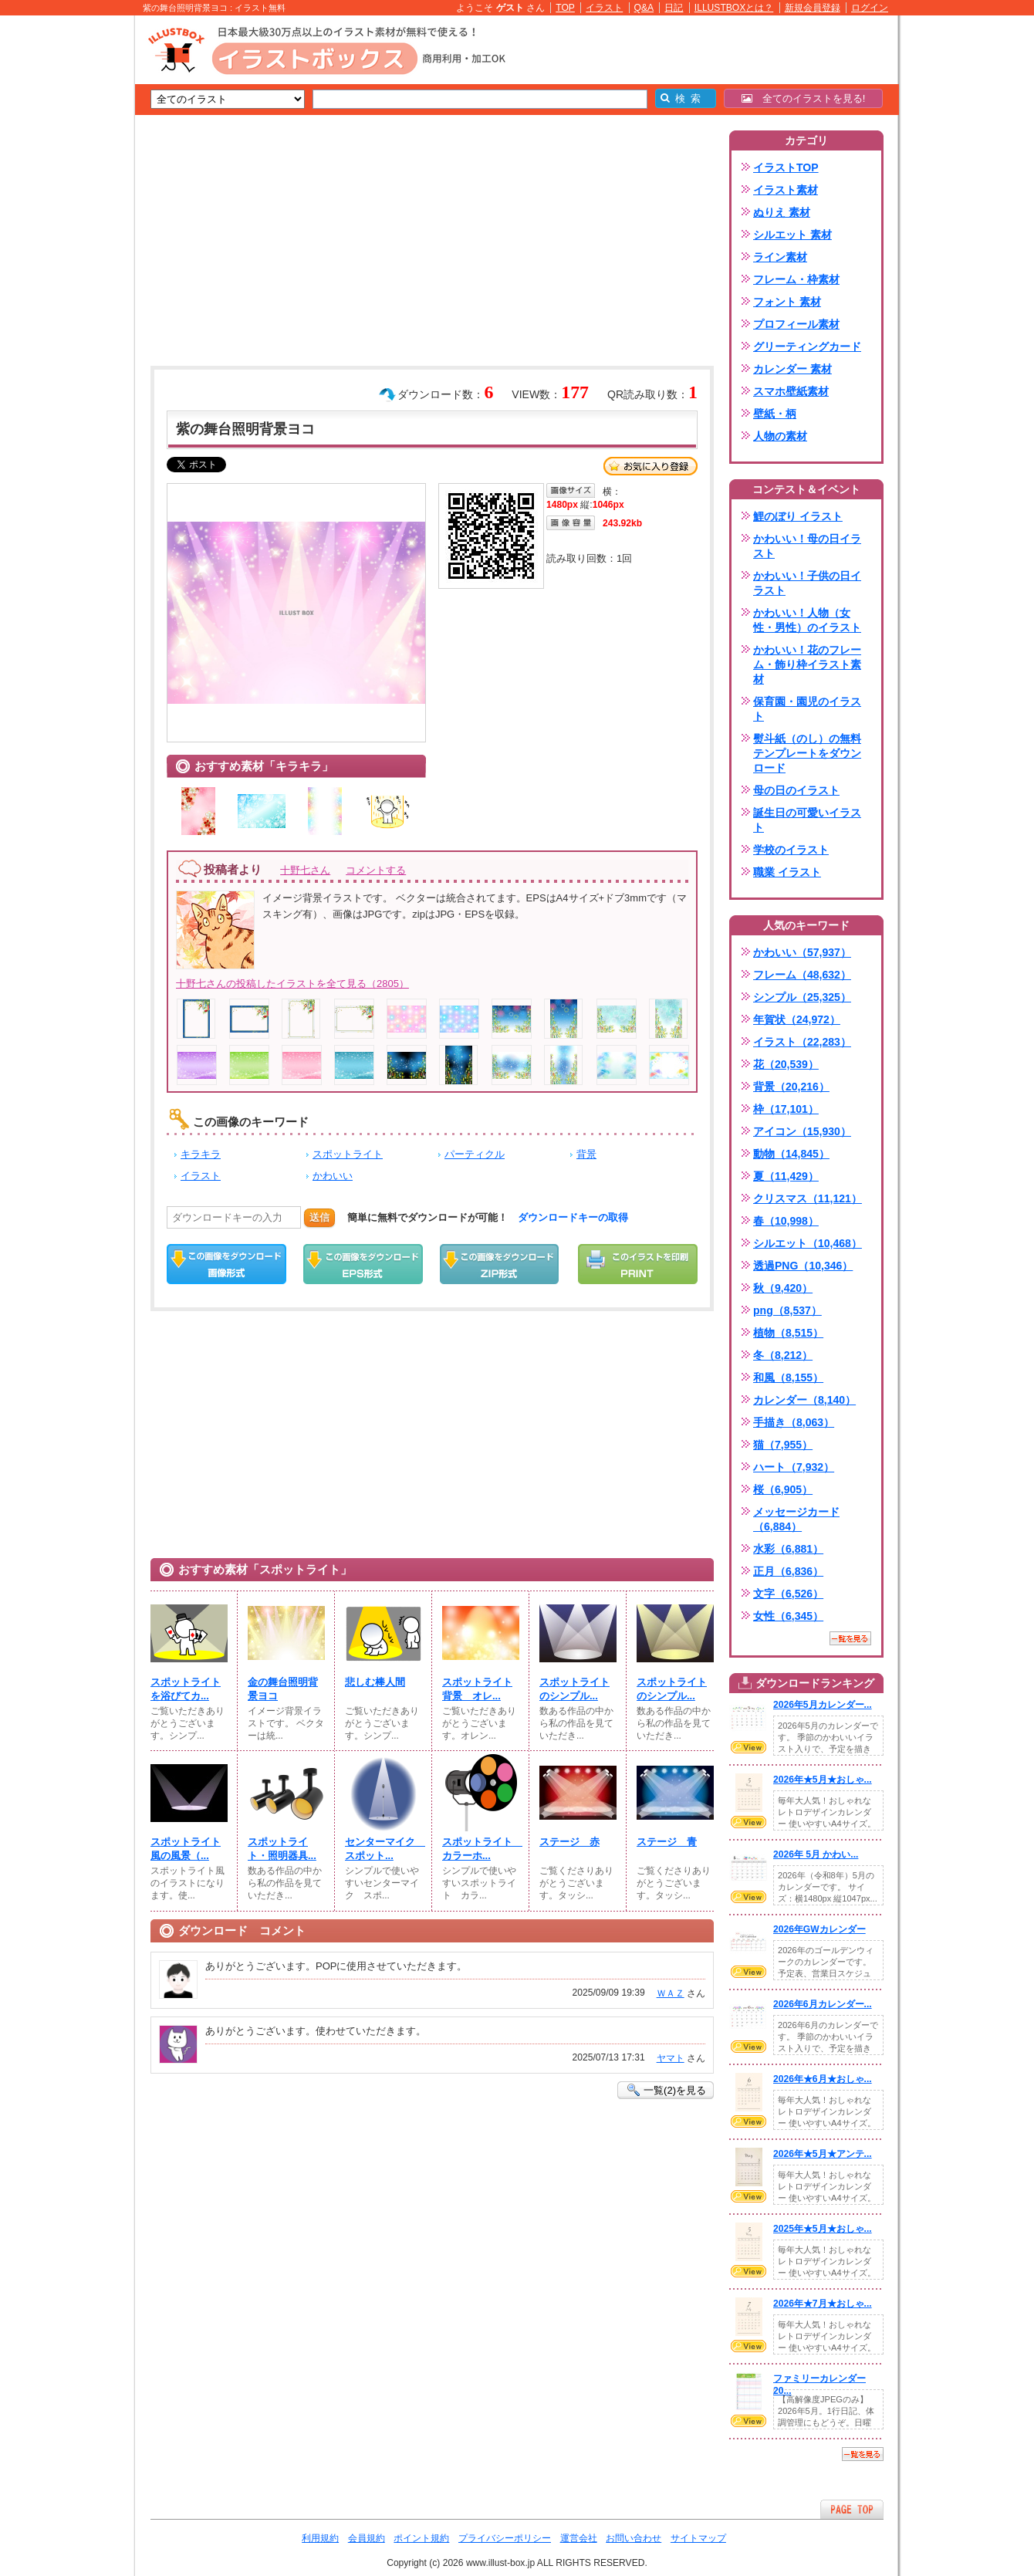  Describe the element at coordinates (783, 1489) in the screenshot. I see `桜（6,905）` at that location.